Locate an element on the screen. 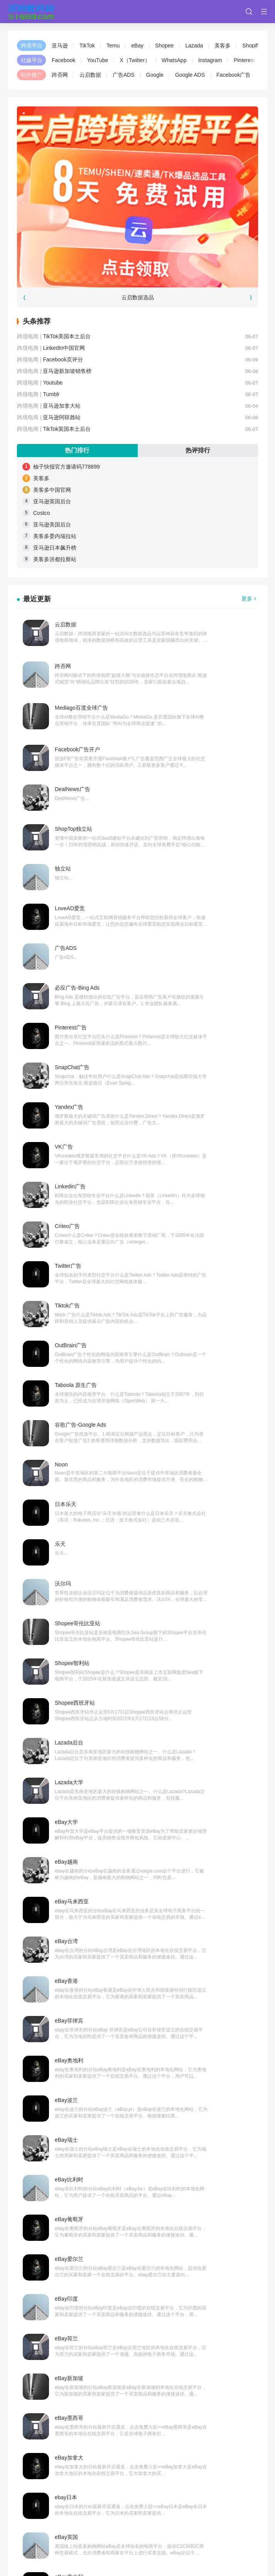 Image resolution: width=275 pixels, height=2576 pixels. 跨境平台 is located at coordinates (31, 45).